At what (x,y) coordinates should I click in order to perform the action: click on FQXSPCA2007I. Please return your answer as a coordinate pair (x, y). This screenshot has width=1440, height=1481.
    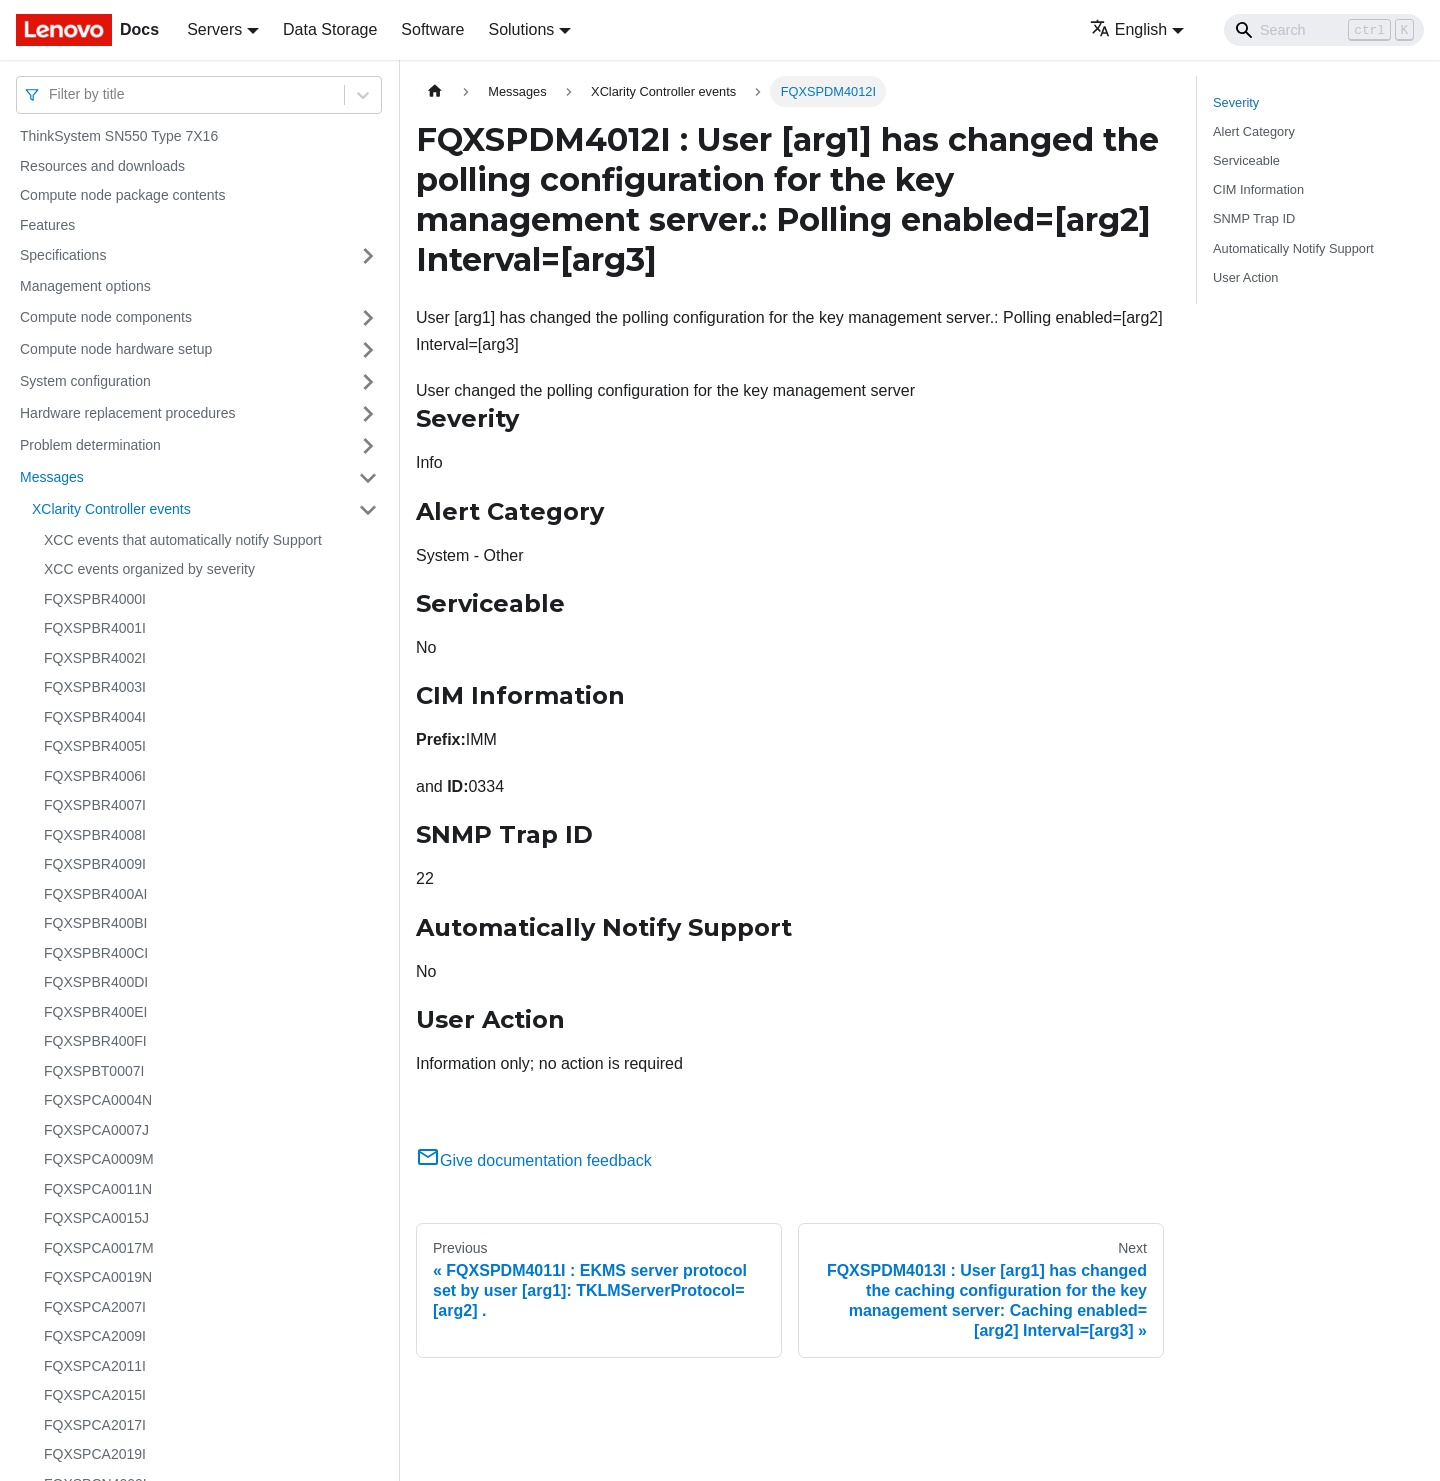
    Looking at the image, I should click on (95, 1307).